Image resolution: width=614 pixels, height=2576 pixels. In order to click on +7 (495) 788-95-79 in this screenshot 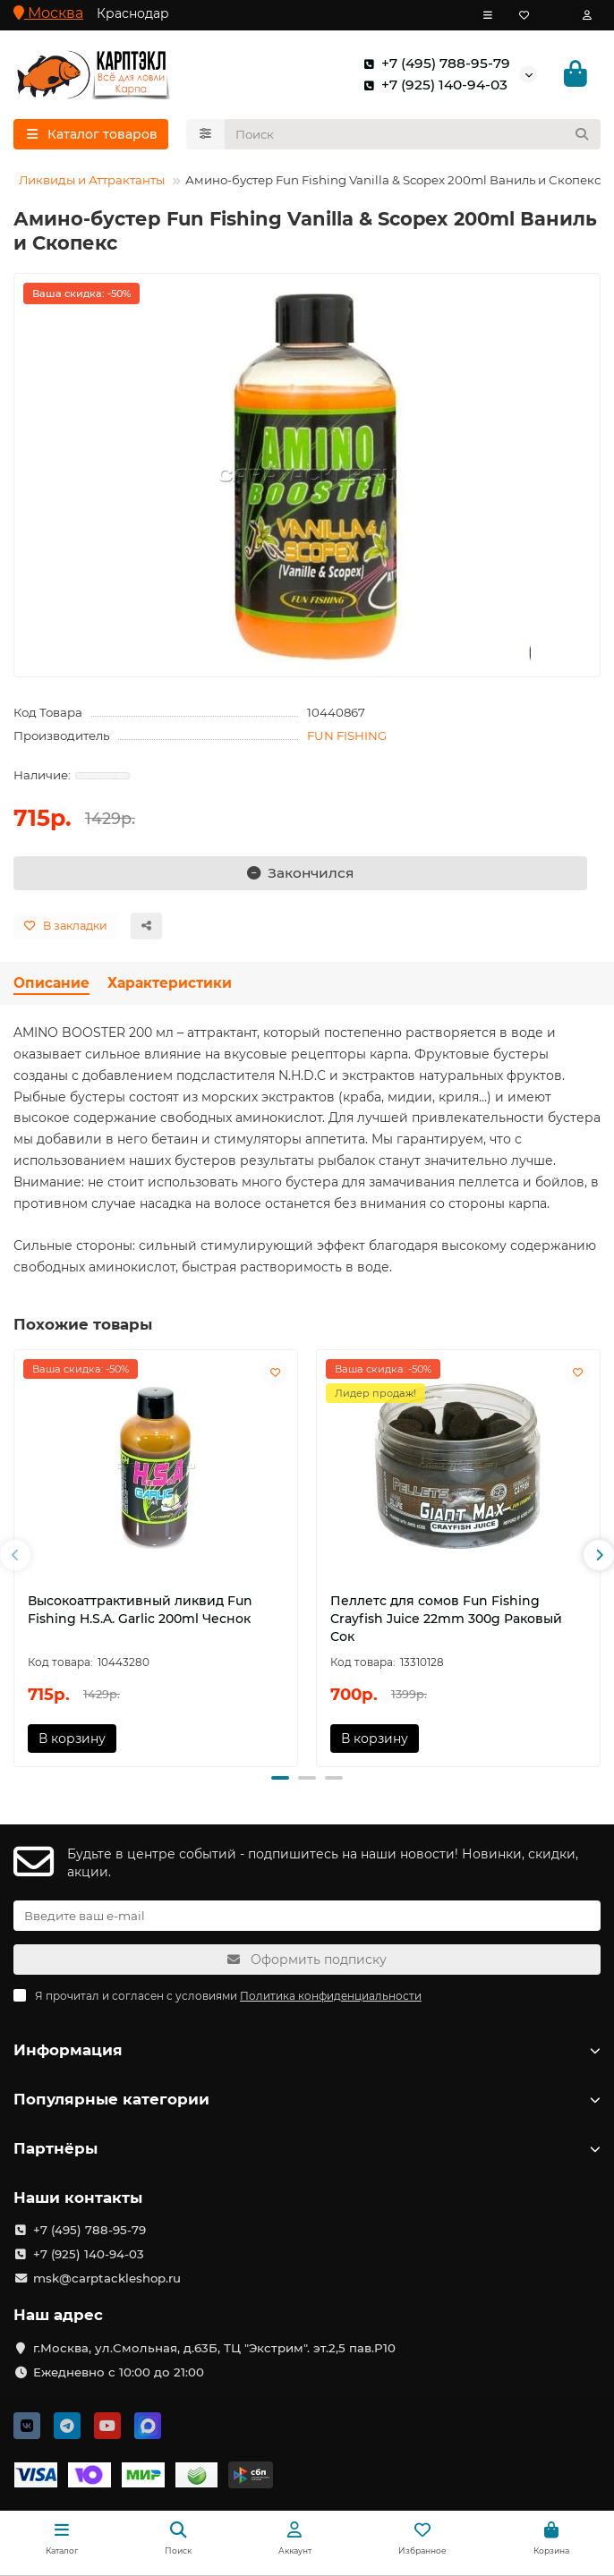, I will do `click(433, 63)`.